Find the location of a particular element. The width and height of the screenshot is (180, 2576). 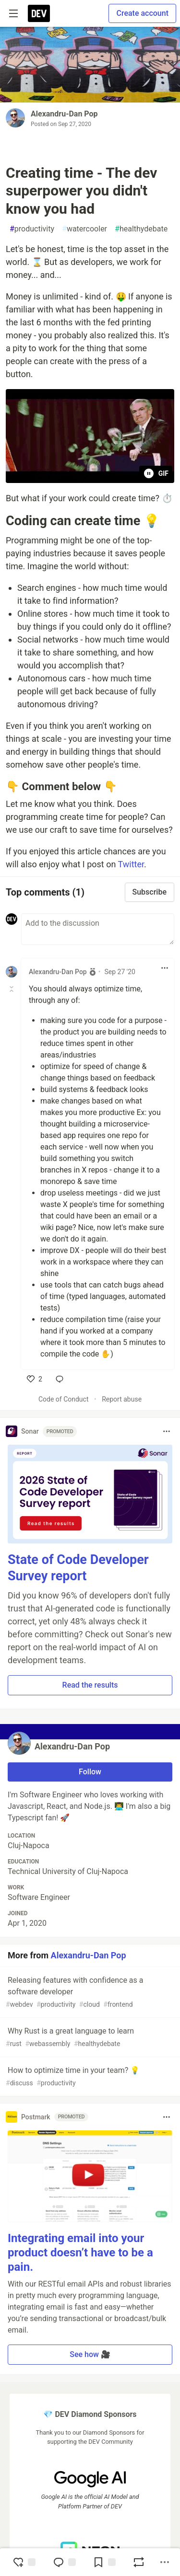

Twitter is located at coordinates (131, 864).